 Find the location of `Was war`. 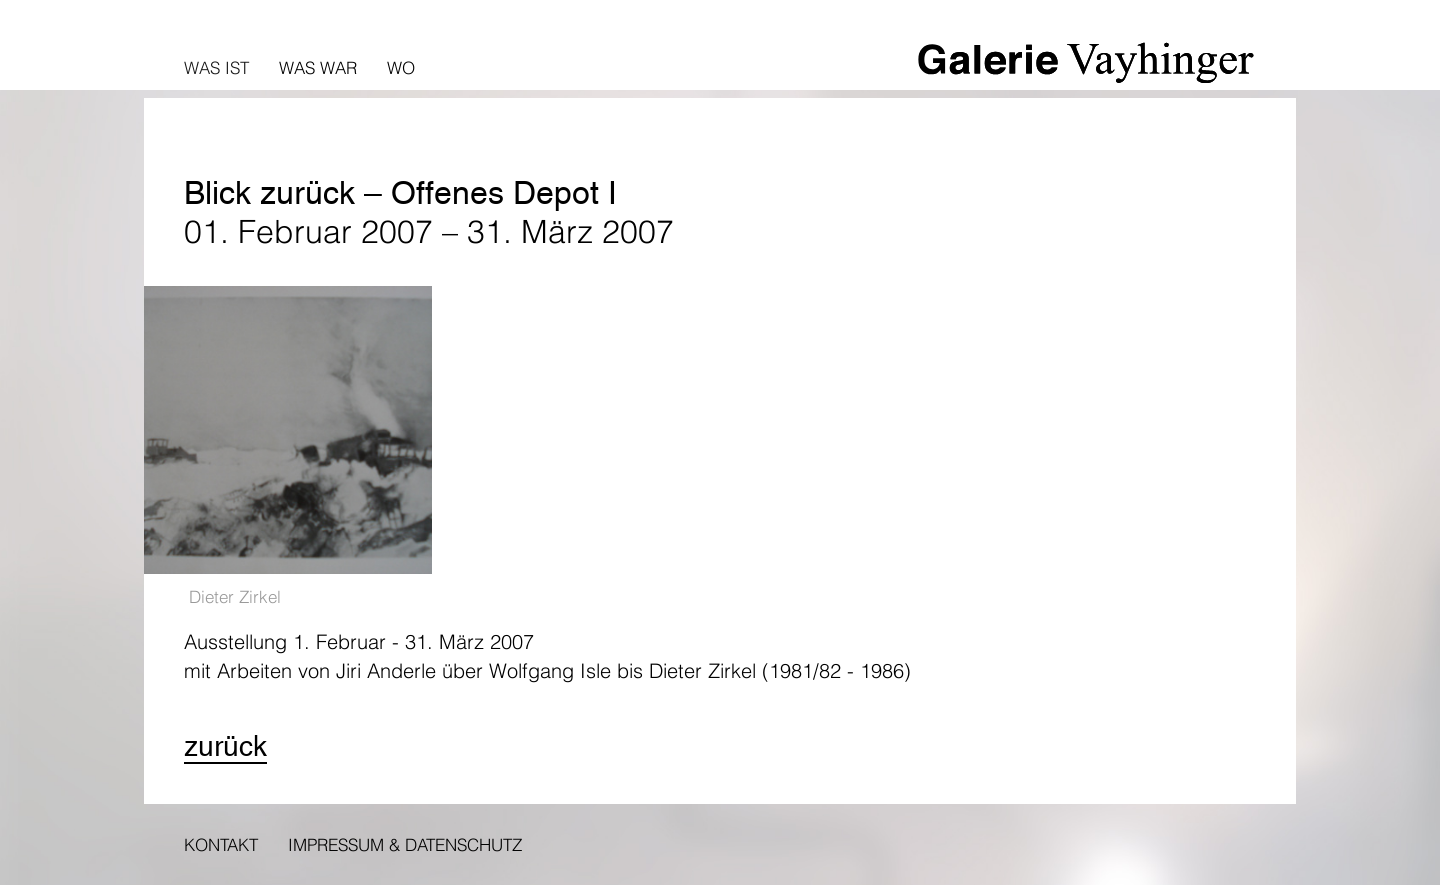

Was war is located at coordinates (318, 67).